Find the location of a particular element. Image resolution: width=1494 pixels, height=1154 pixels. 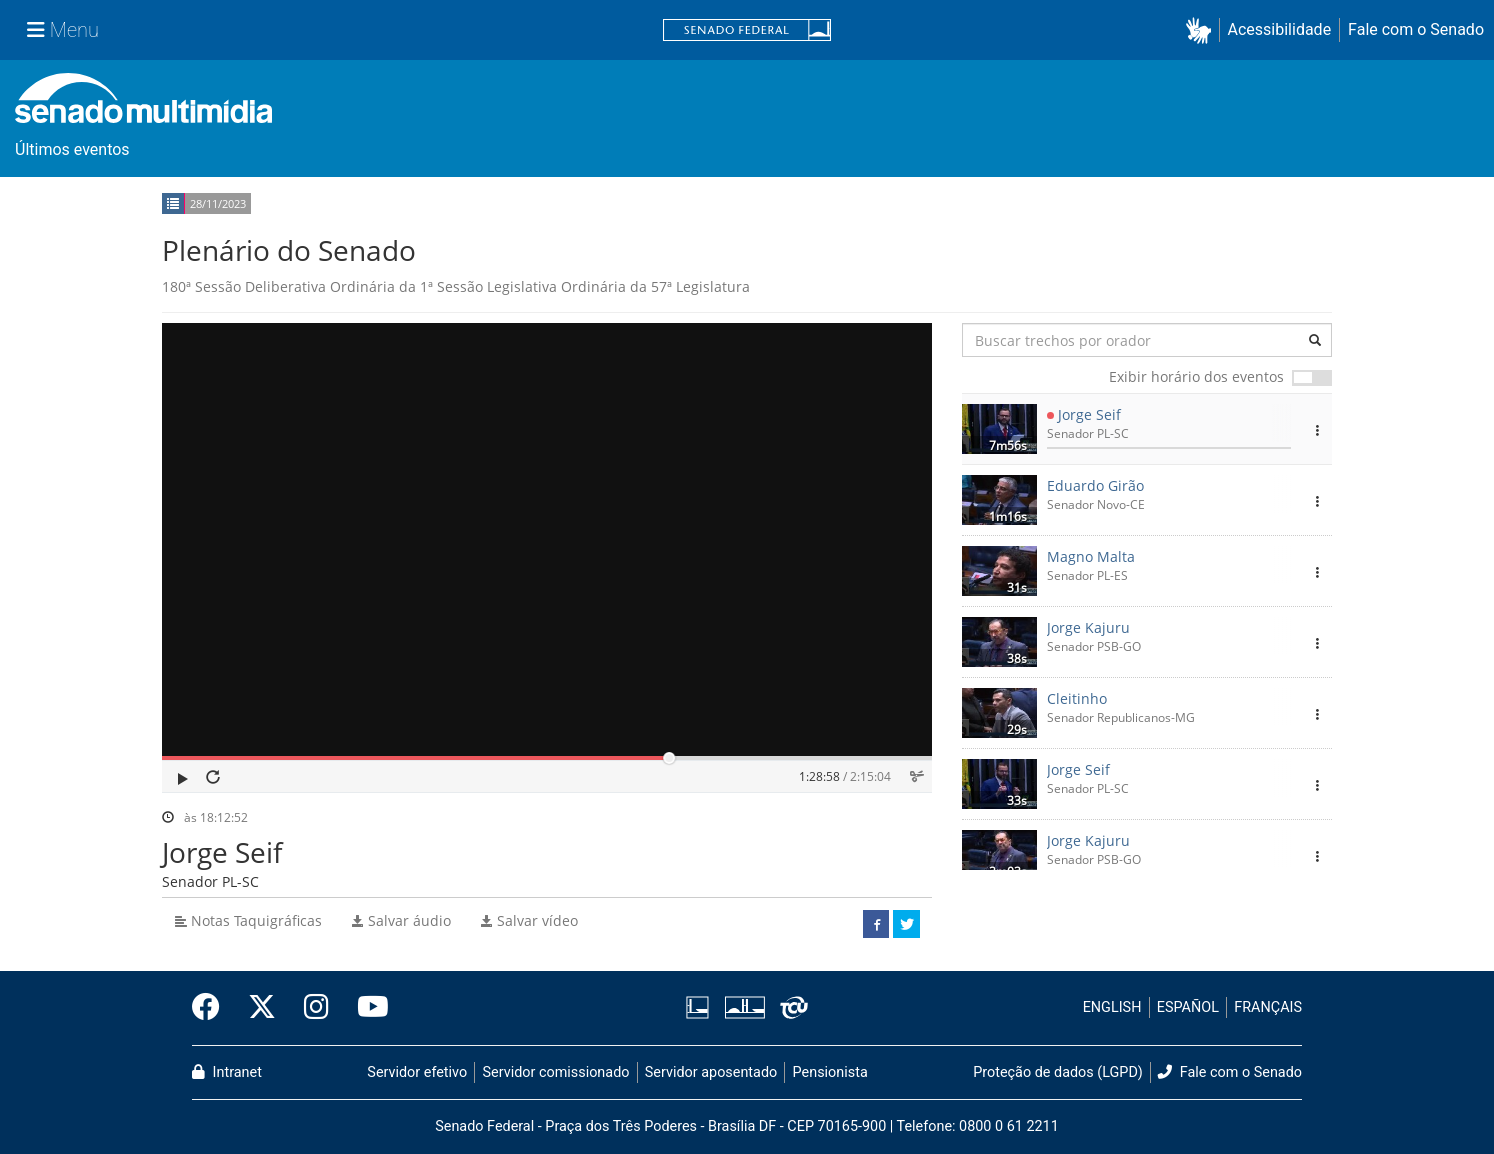

Servidor efetivo is located at coordinates (417, 1072).